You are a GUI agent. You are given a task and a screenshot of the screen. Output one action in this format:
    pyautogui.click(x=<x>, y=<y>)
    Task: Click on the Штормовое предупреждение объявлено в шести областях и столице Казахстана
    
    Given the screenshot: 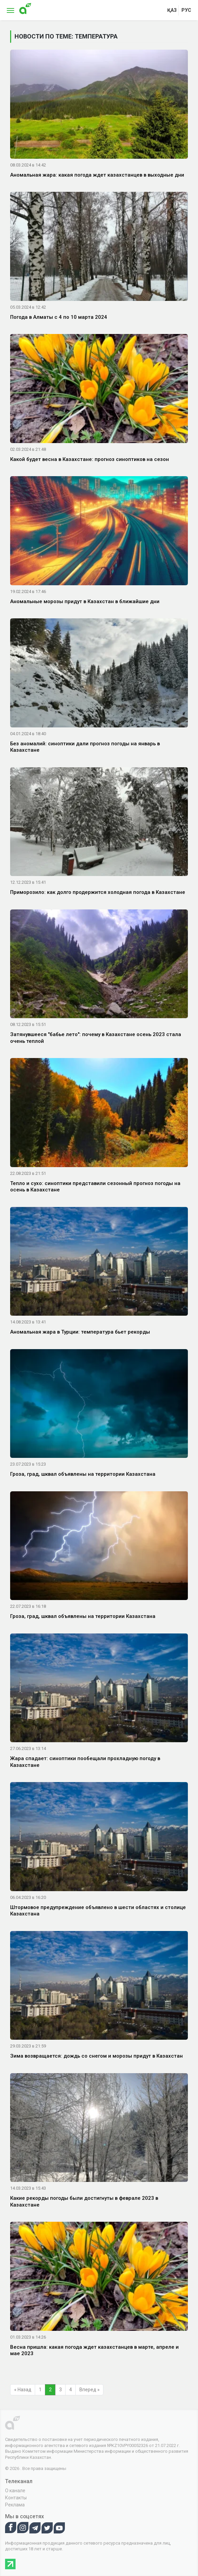 What is the action you would take?
    pyautogui.click(x=98, y=1910)
    